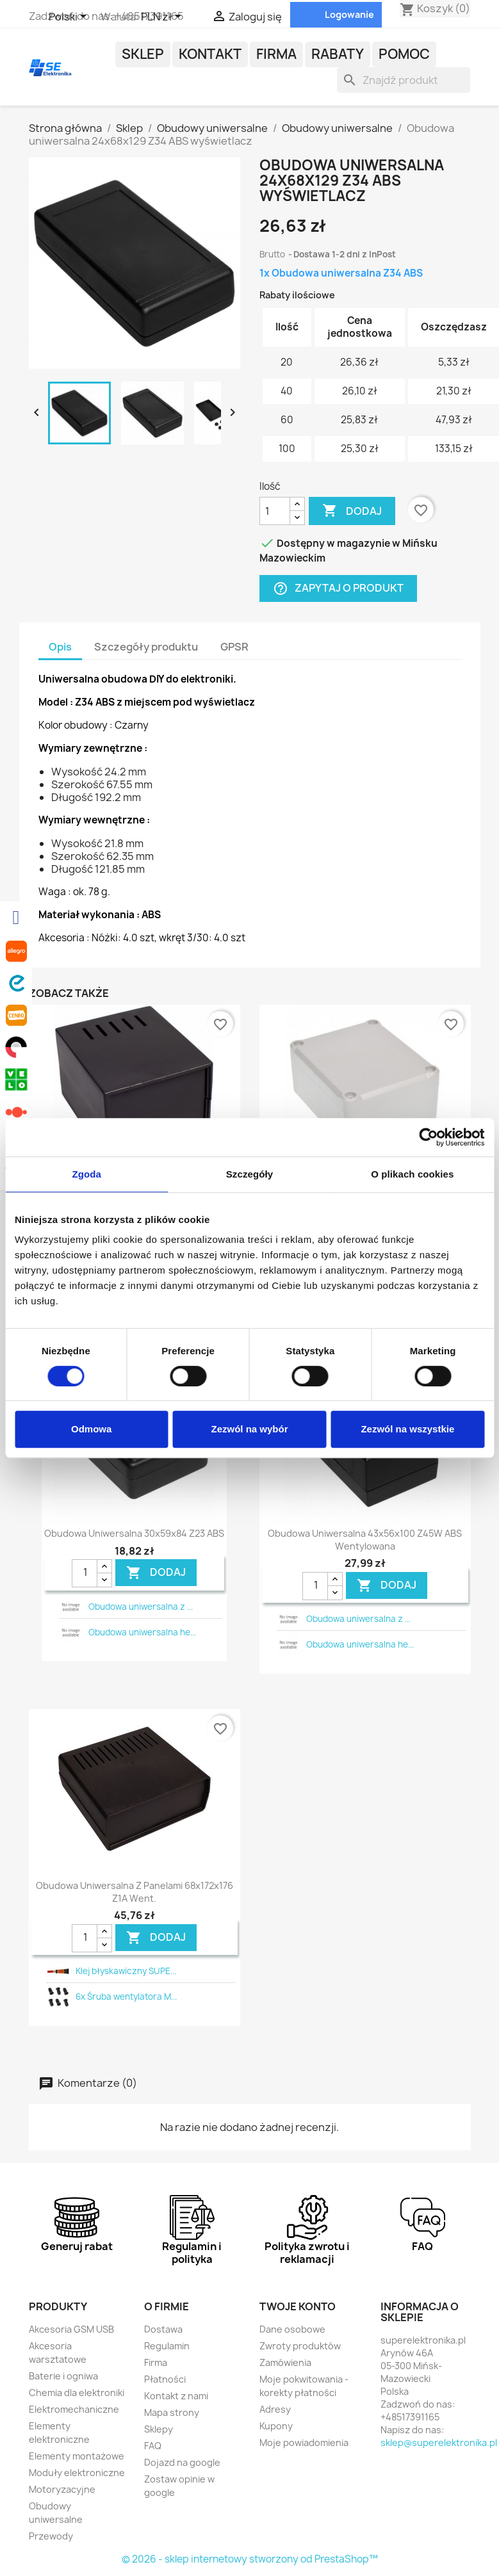  What do you see at coordinates (158, 2429) in the screenshot?
I see `Sklepy` at bounding box center [158, 2429].